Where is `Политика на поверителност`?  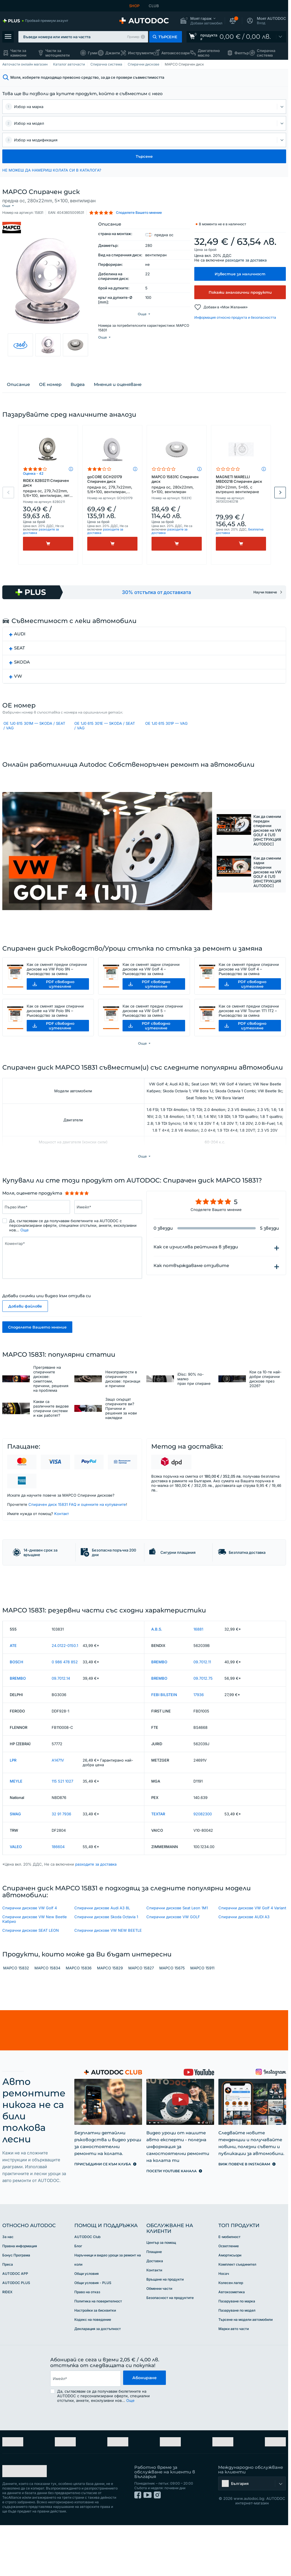 Политика на поверителност is located at coordinates (98, 2359).